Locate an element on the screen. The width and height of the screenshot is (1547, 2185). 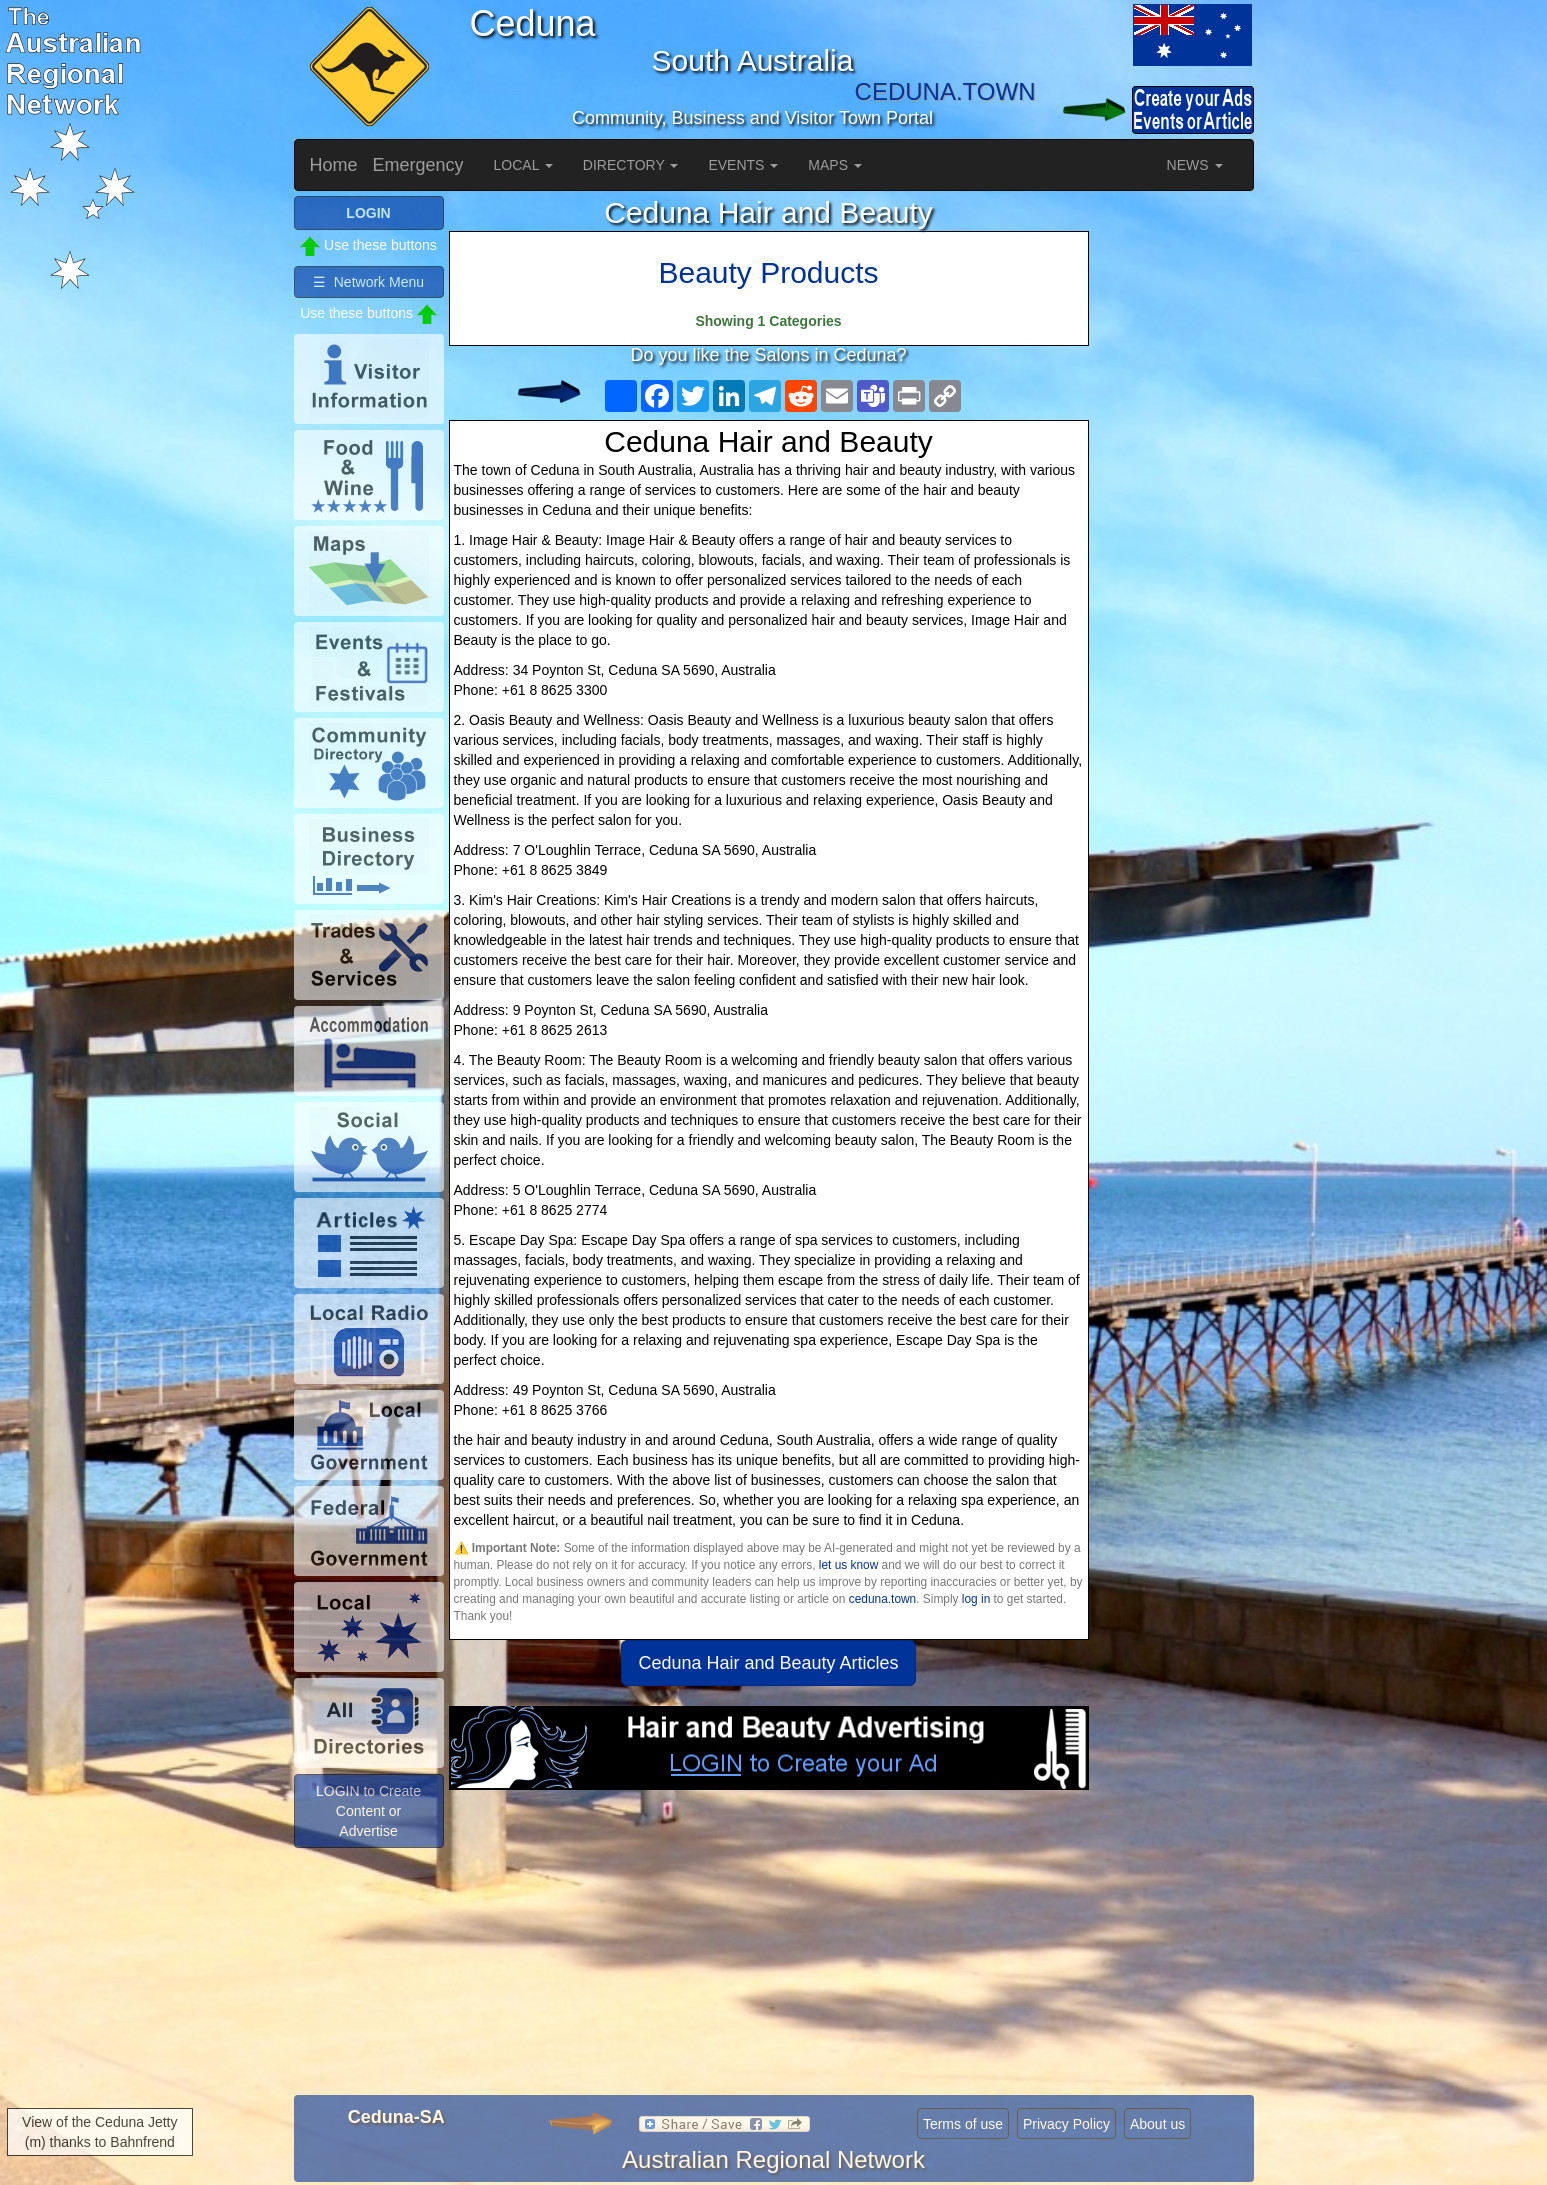
NEWS [button] is located at coordinates (1195, 165).